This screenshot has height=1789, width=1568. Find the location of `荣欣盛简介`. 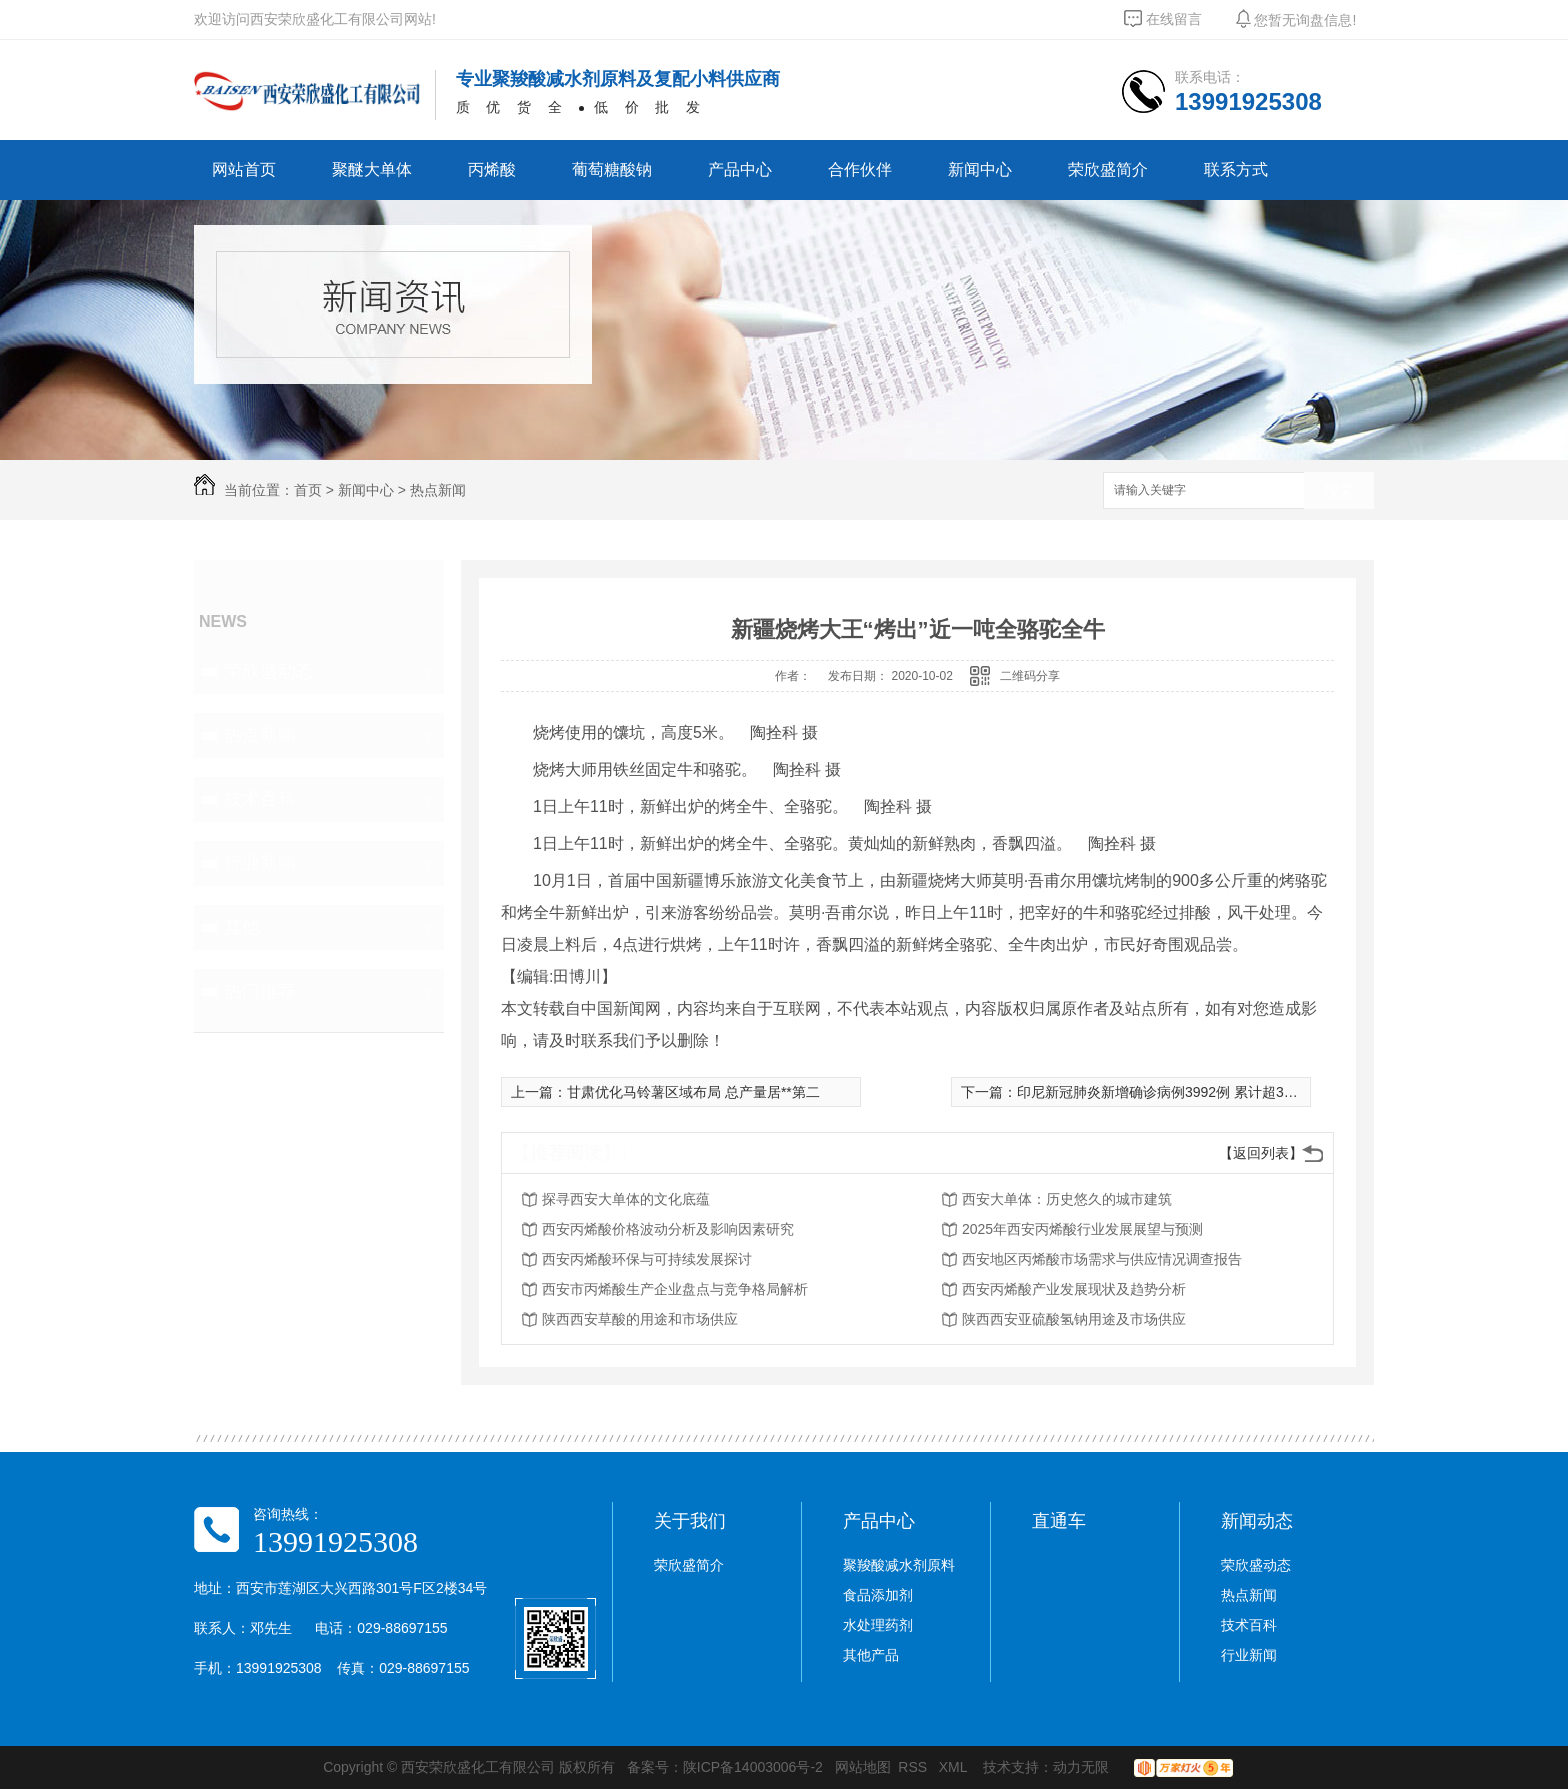

荣欣盛简介 is located at coordinates (1108, 169).